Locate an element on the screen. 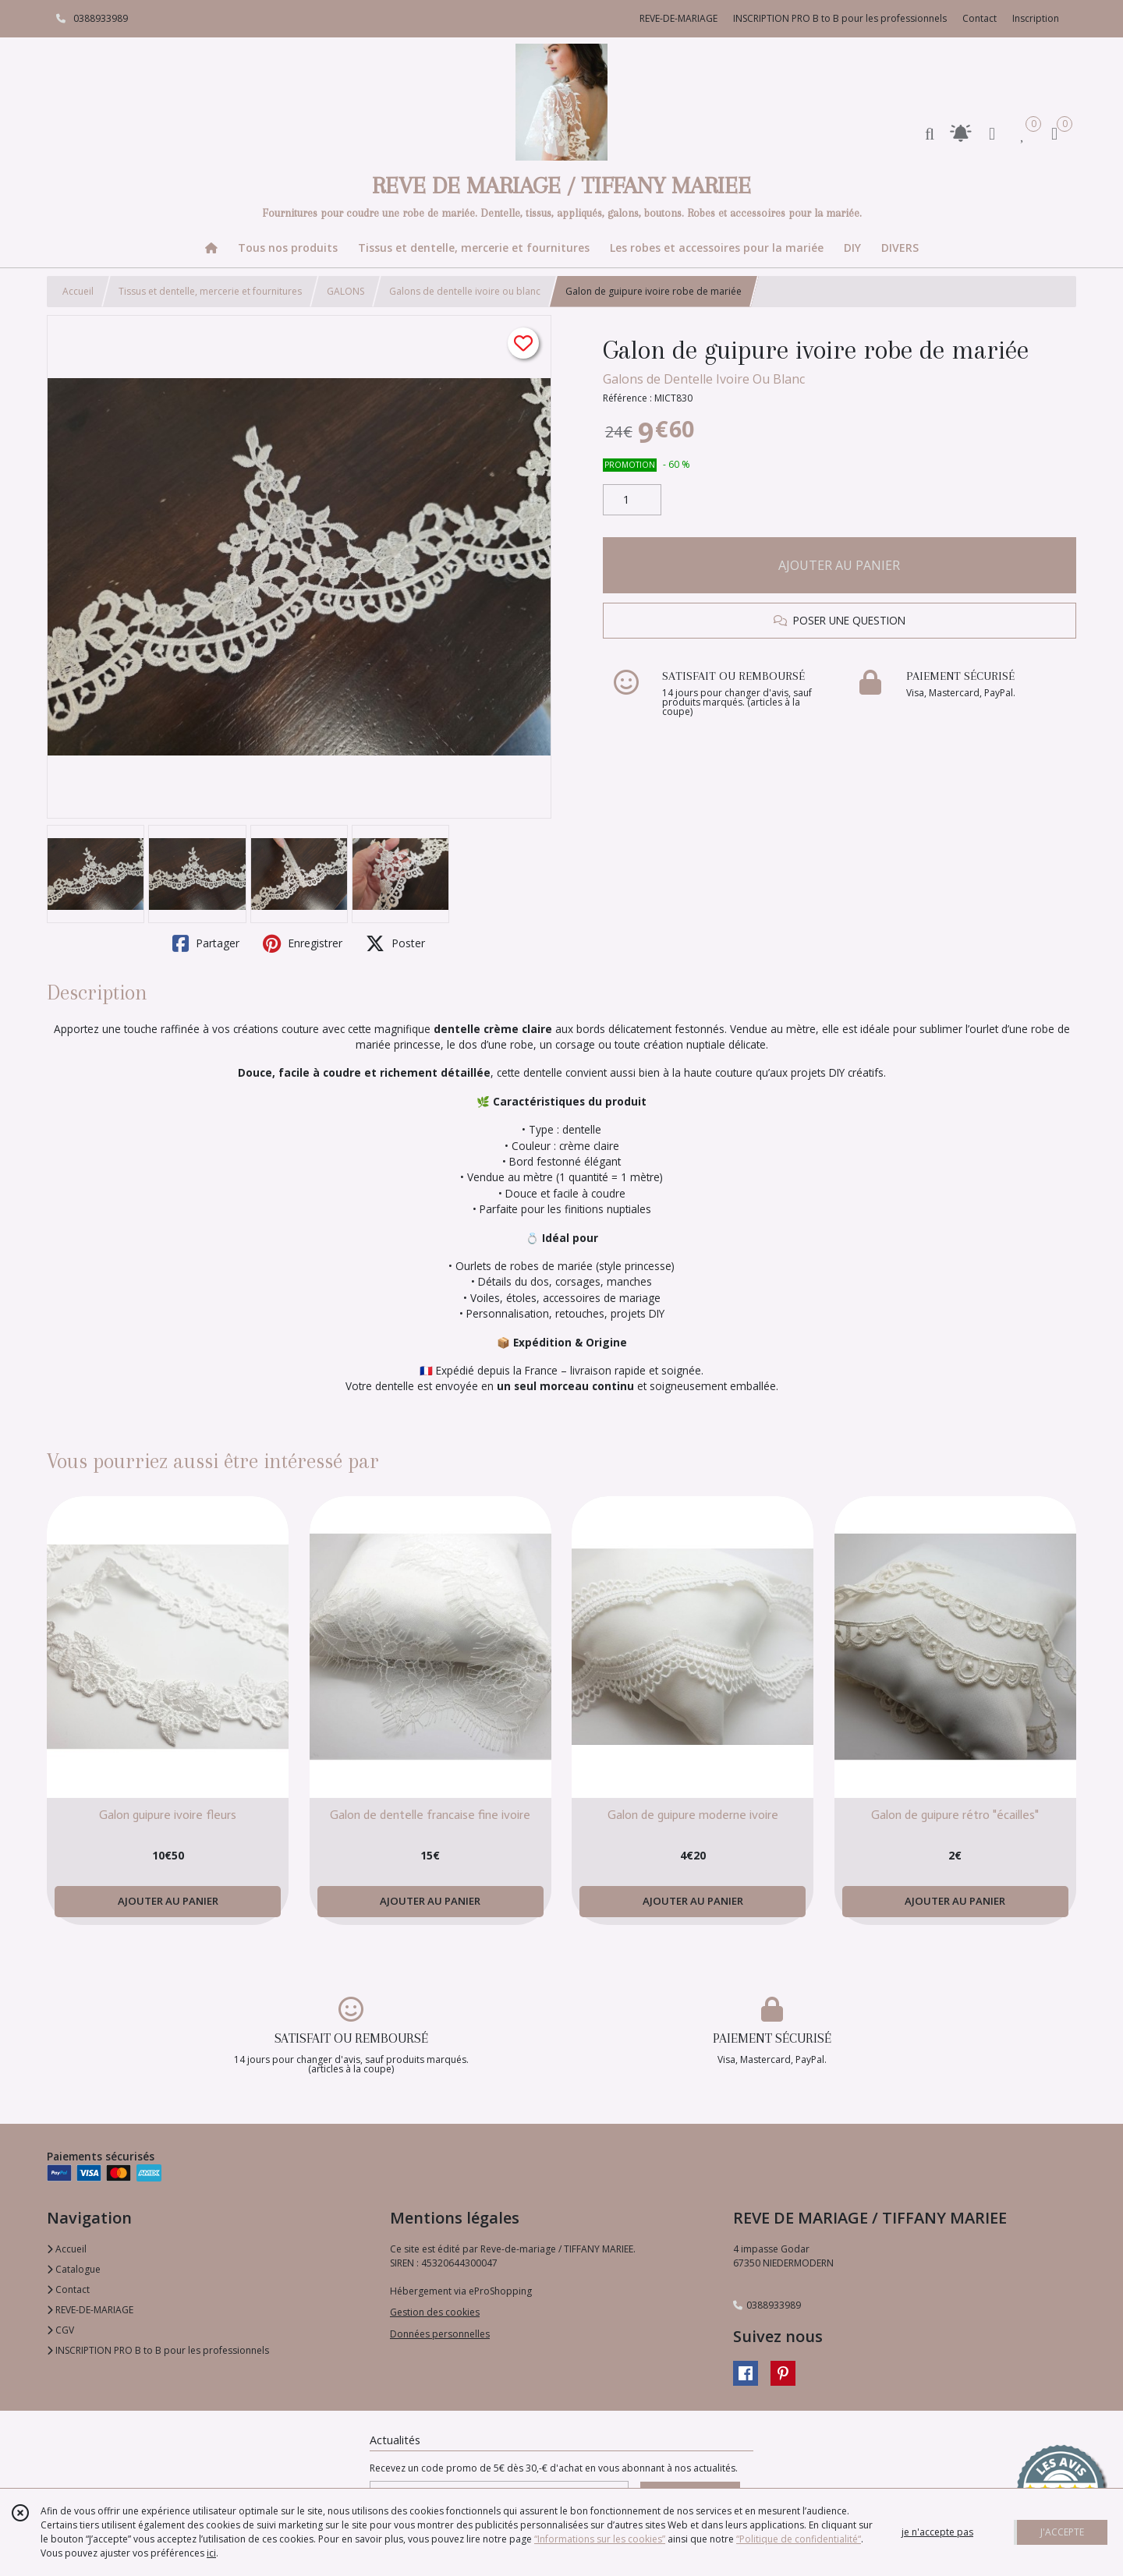 The width and height of the screenshot is (1123, 2576). [Espace client] is located at coordinates (992, 133).